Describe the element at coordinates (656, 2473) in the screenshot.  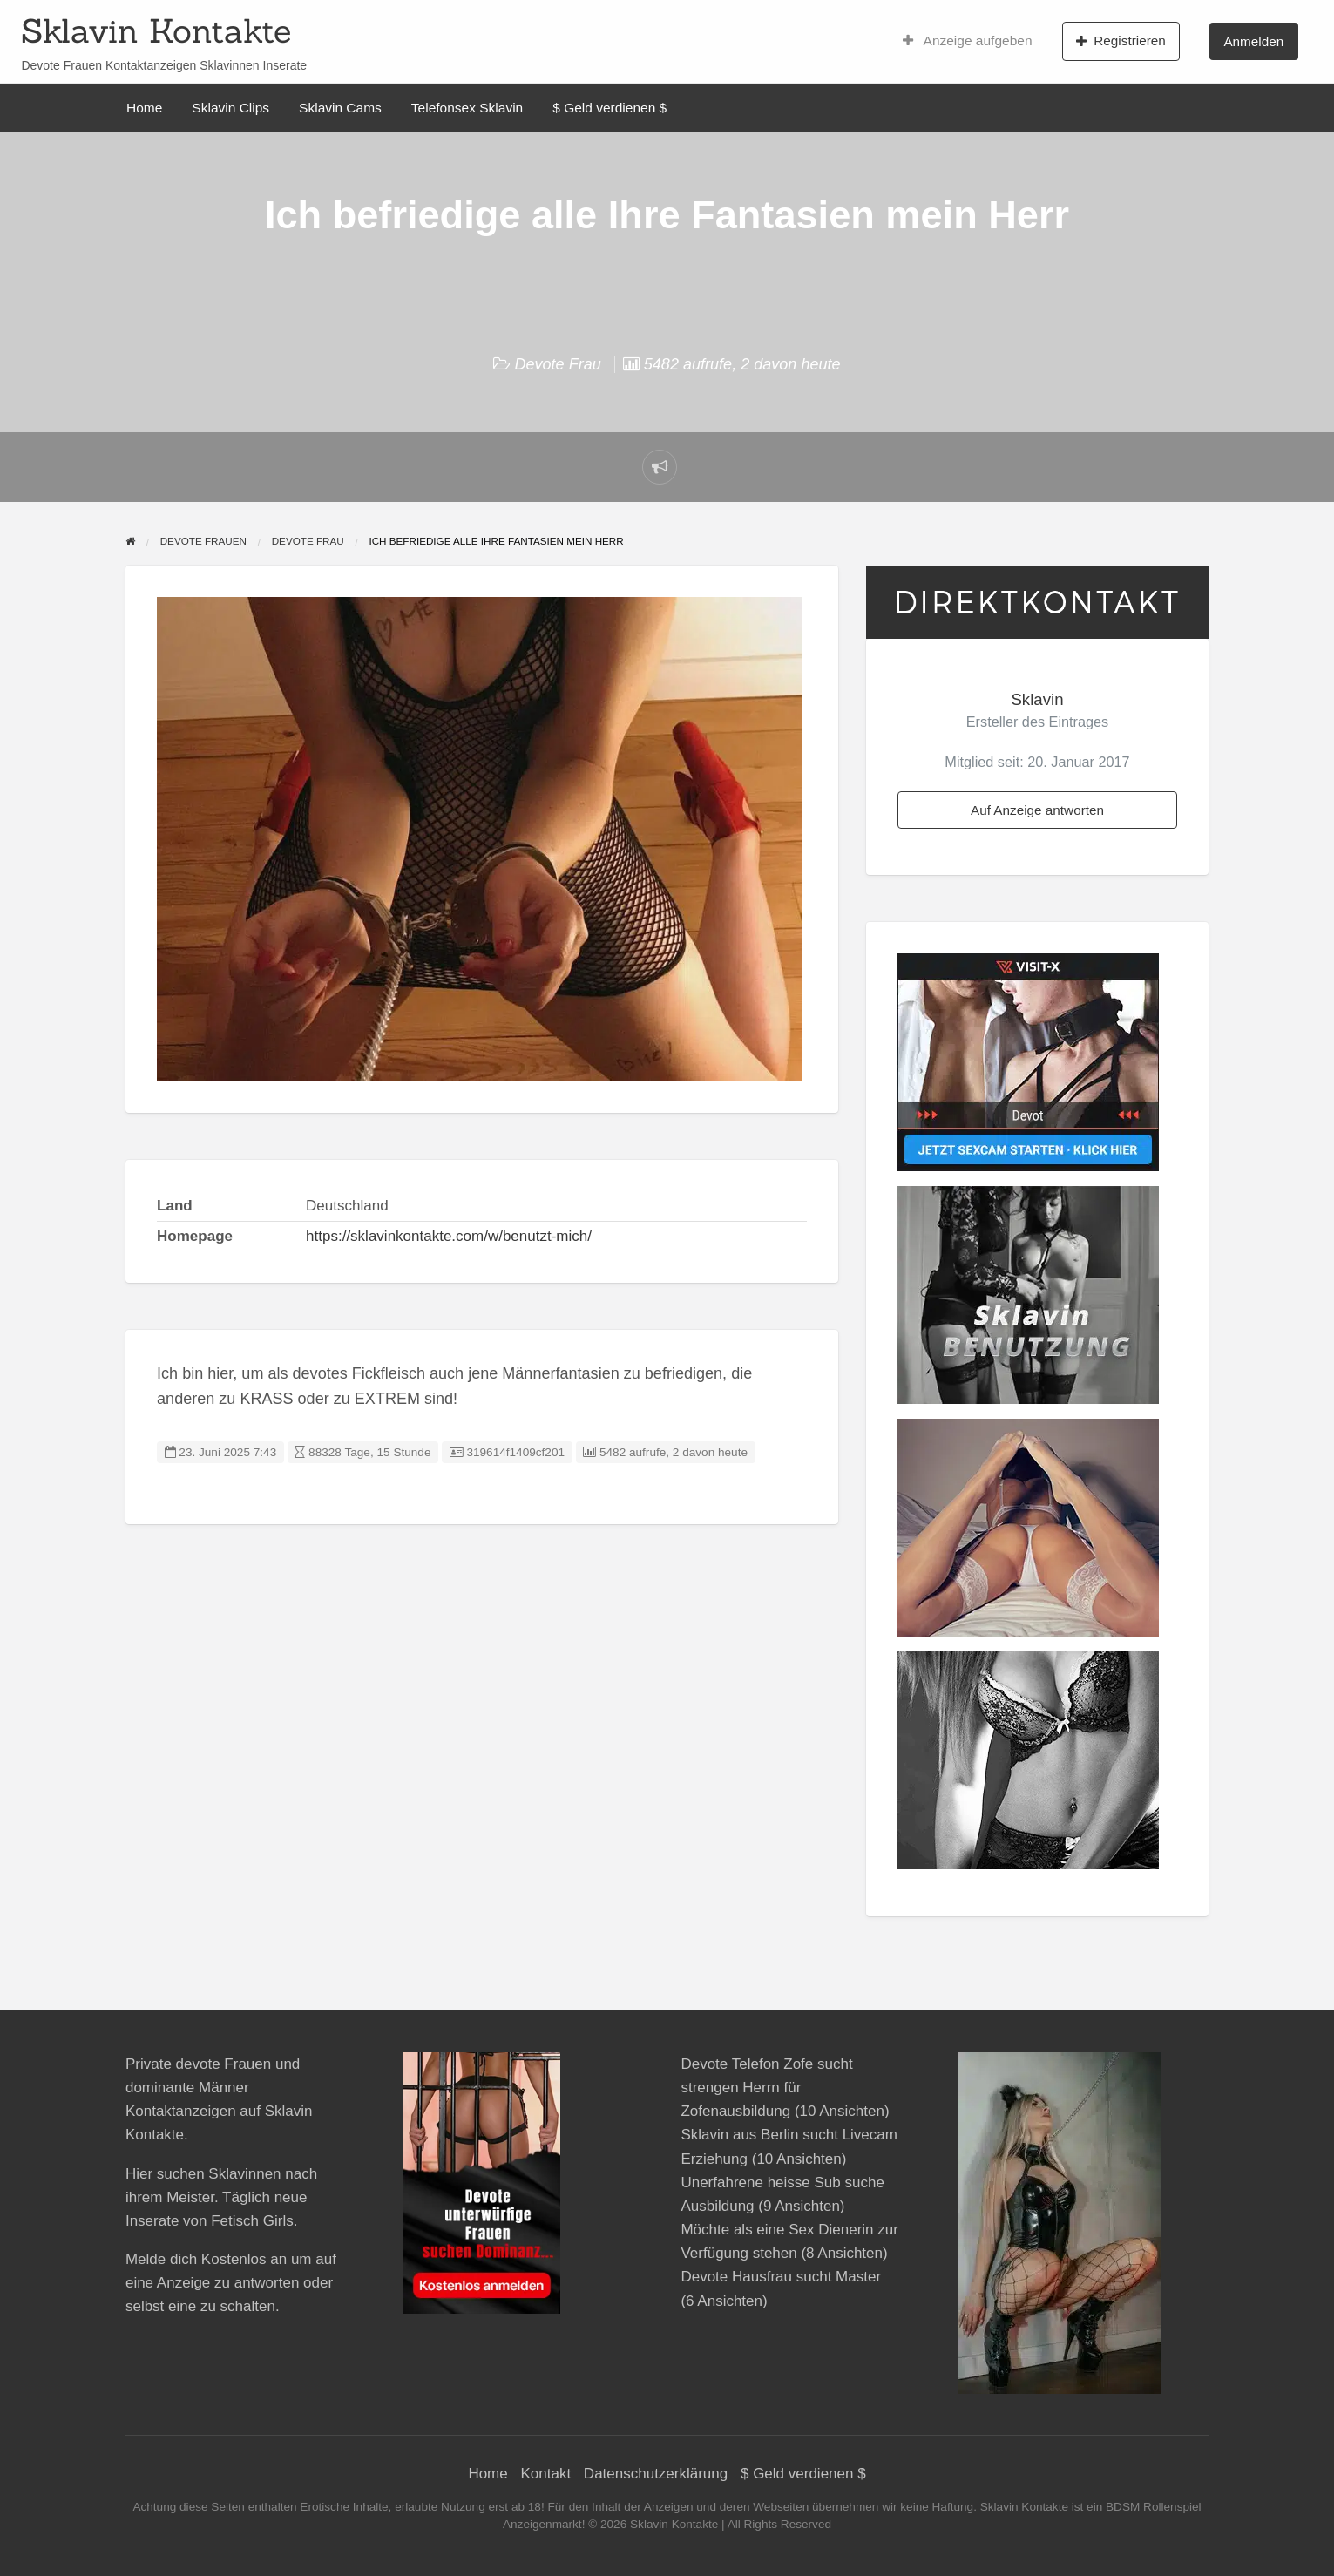
I see `Datenschutzerklärung` at that location.